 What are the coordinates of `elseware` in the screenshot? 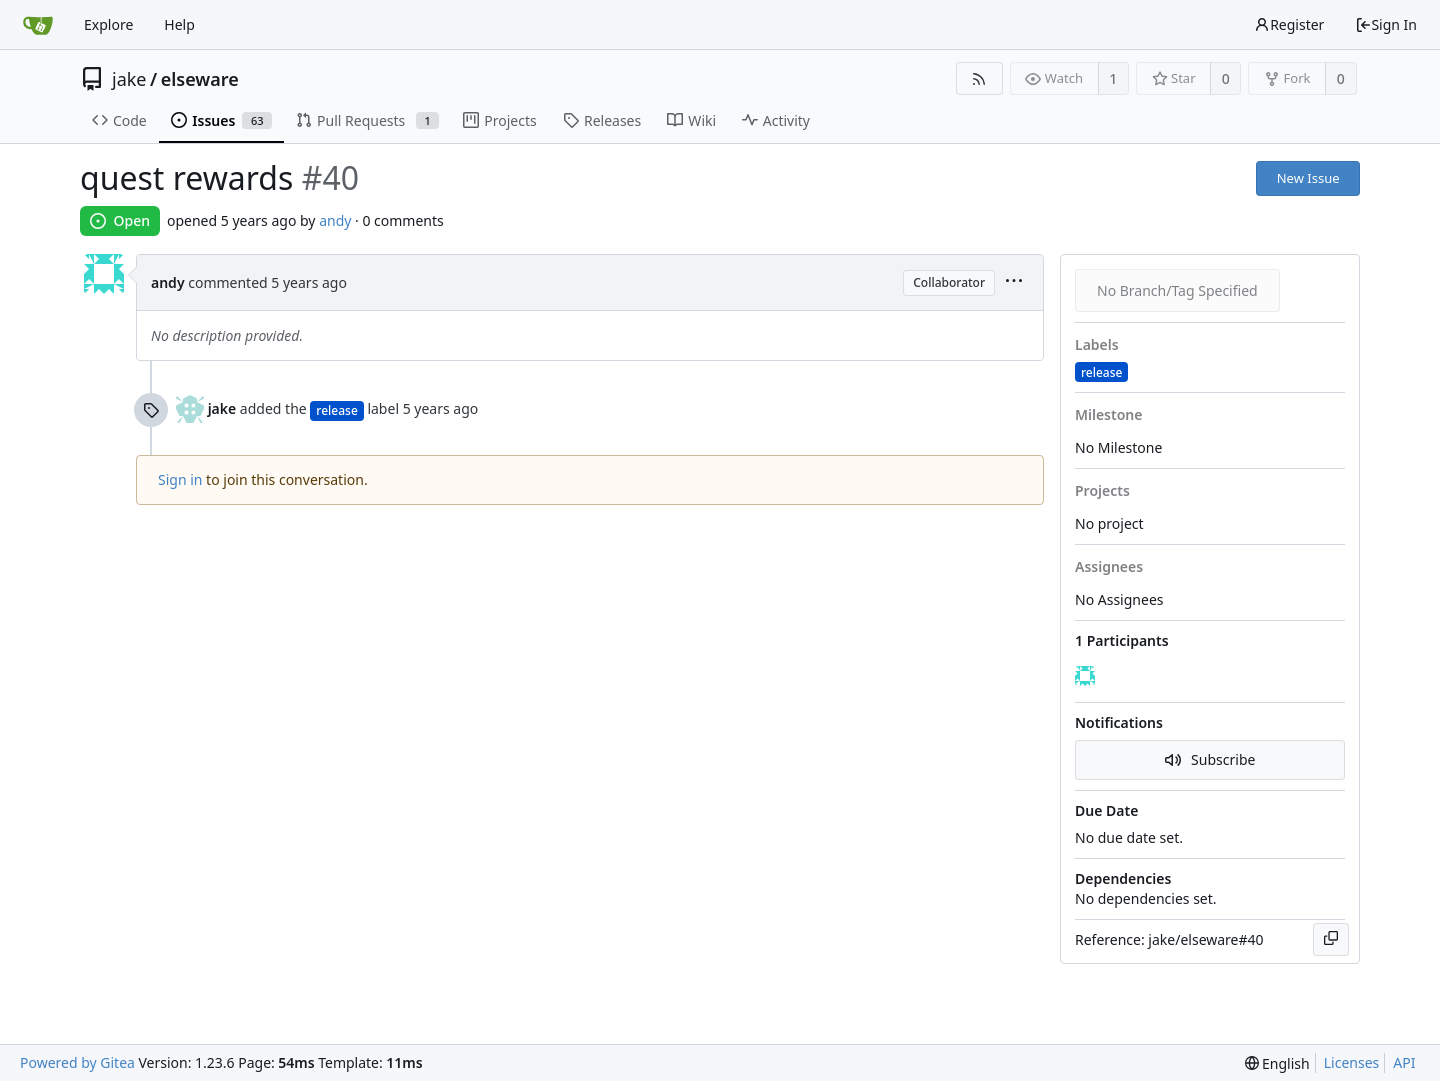 It's located at (200, 79).